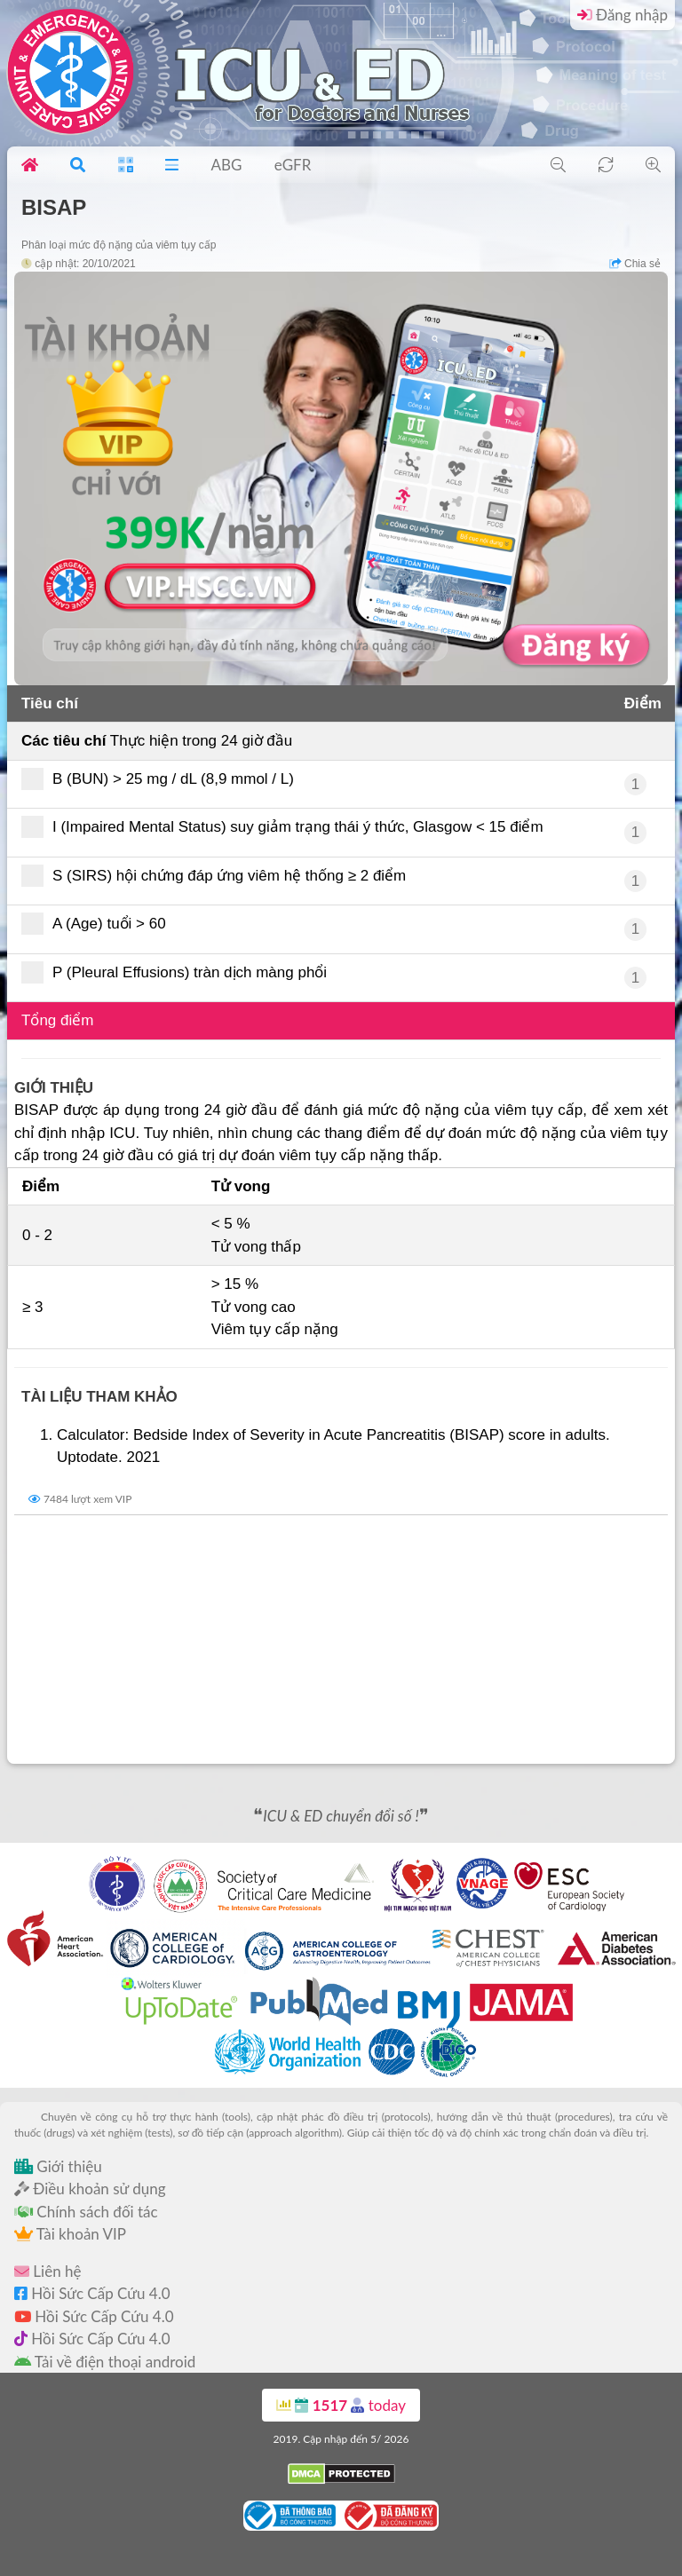  What do you see at coordinates (288, 827) in the screenshot?
I see `I (Impaired Mental Status) suy giảm trạng thái ý thức, Glasgow < 15 điểm` at bounding box center [288, 827].